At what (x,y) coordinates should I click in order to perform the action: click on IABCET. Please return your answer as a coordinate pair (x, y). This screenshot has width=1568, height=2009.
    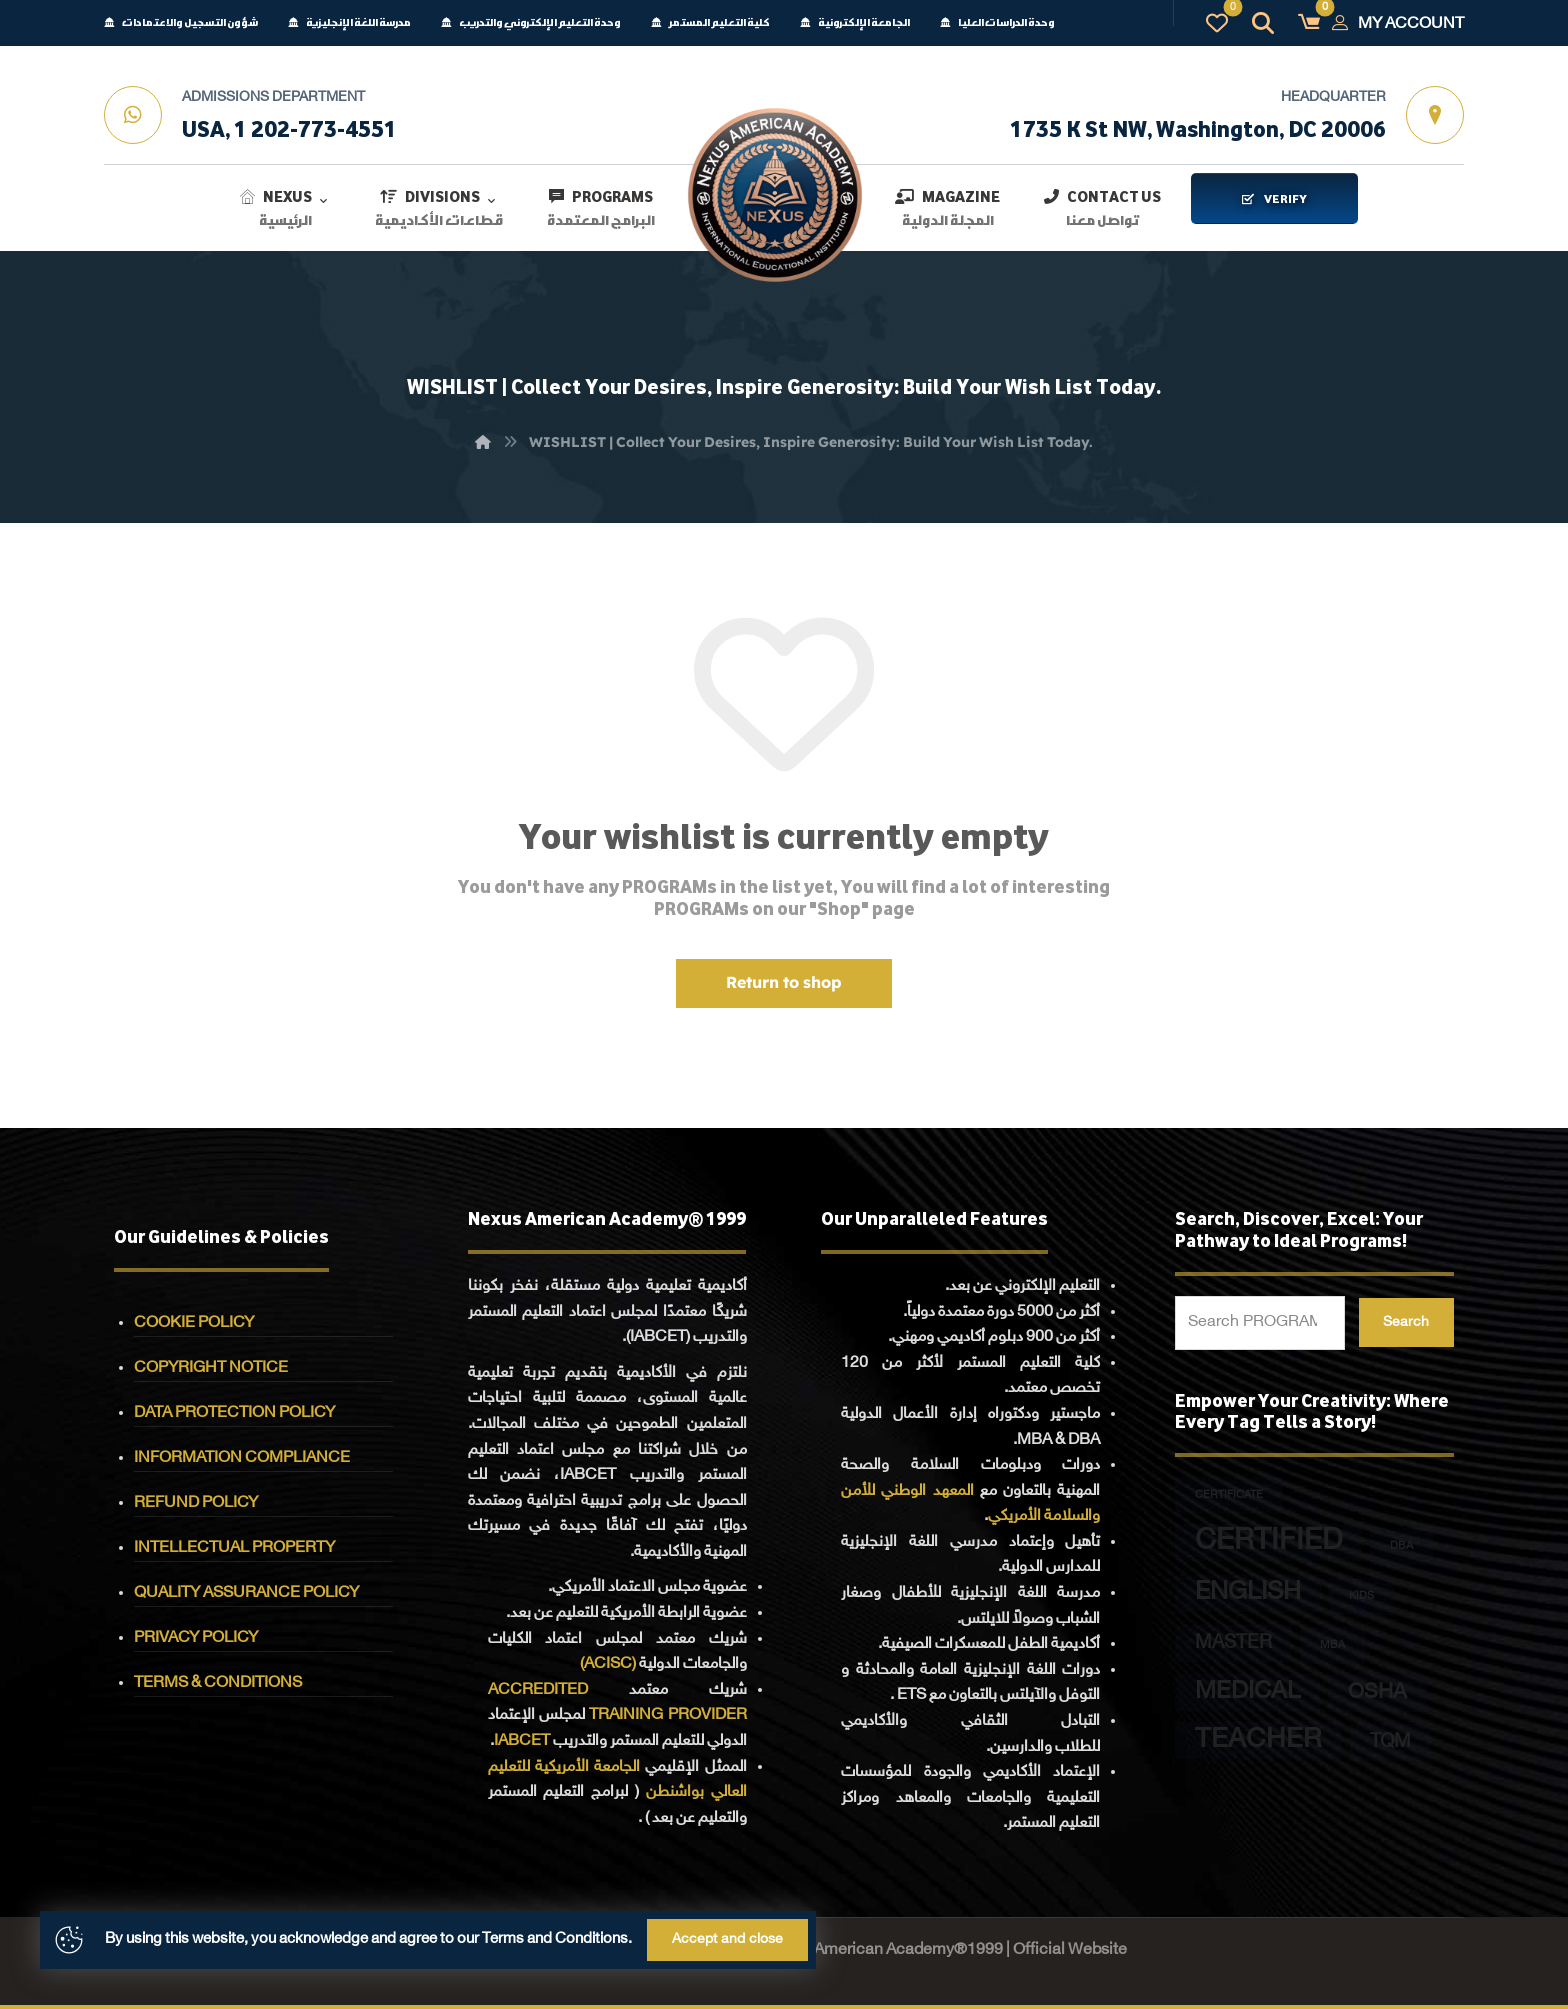
    Looking at the image, I should click on (522, 1741).